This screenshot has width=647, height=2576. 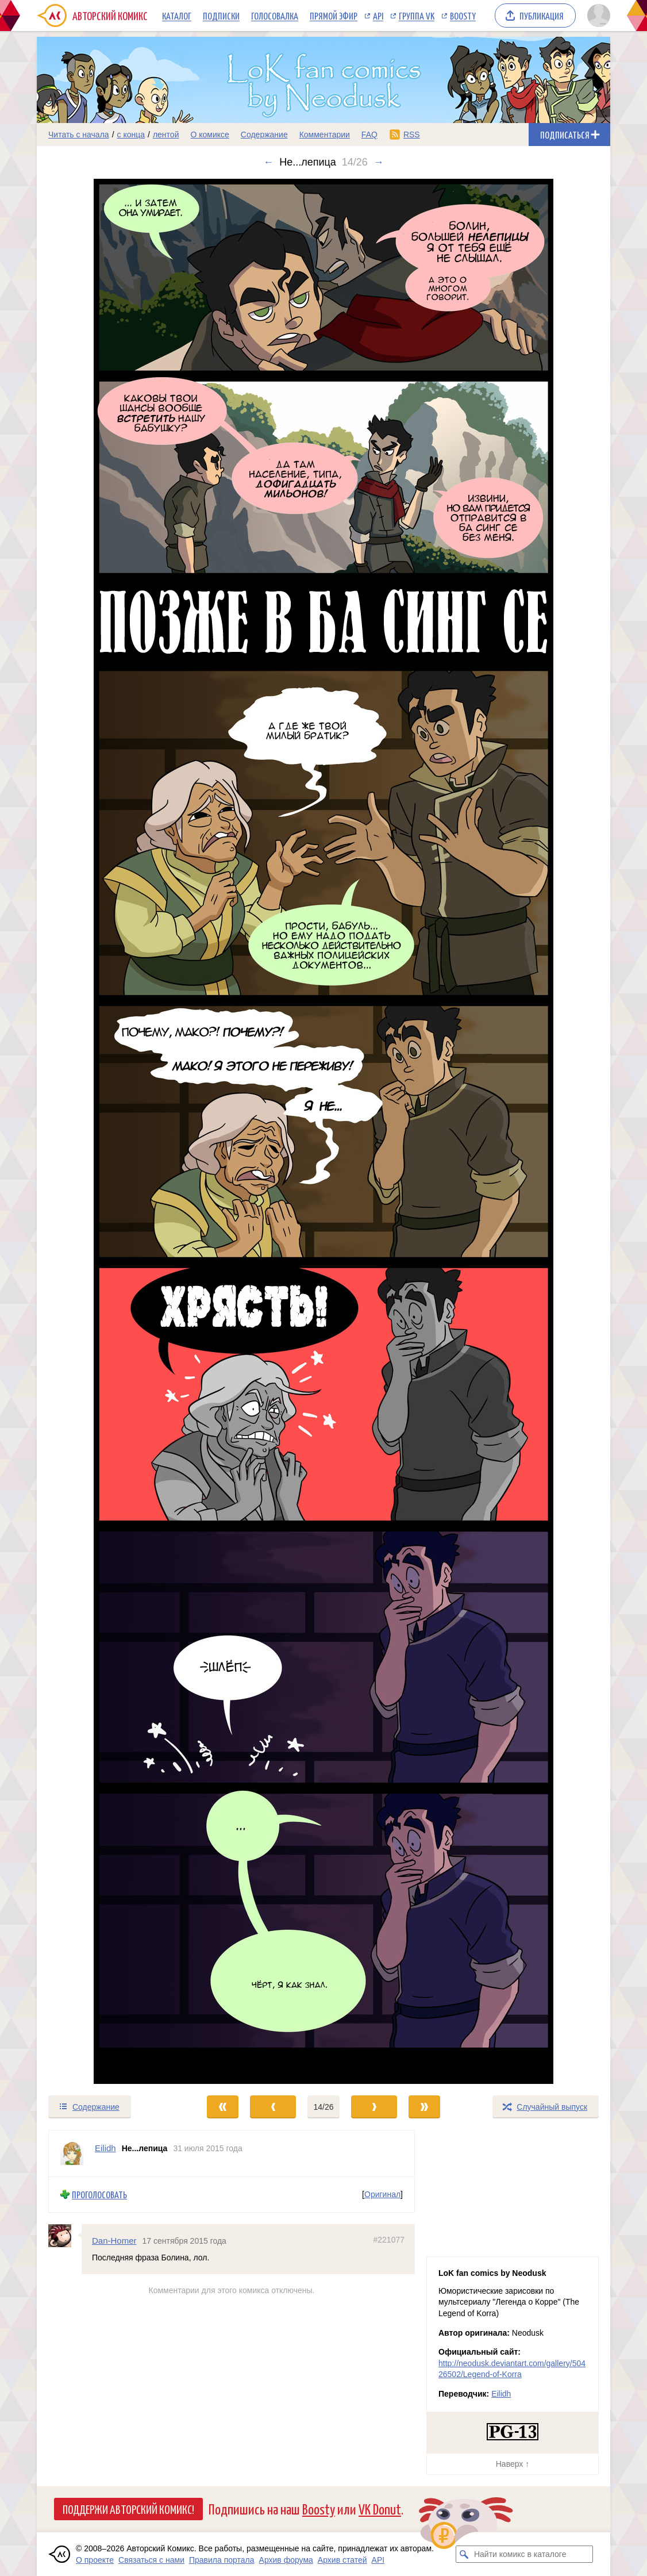 I want to click on #221077, so click(x=389, y=2239).